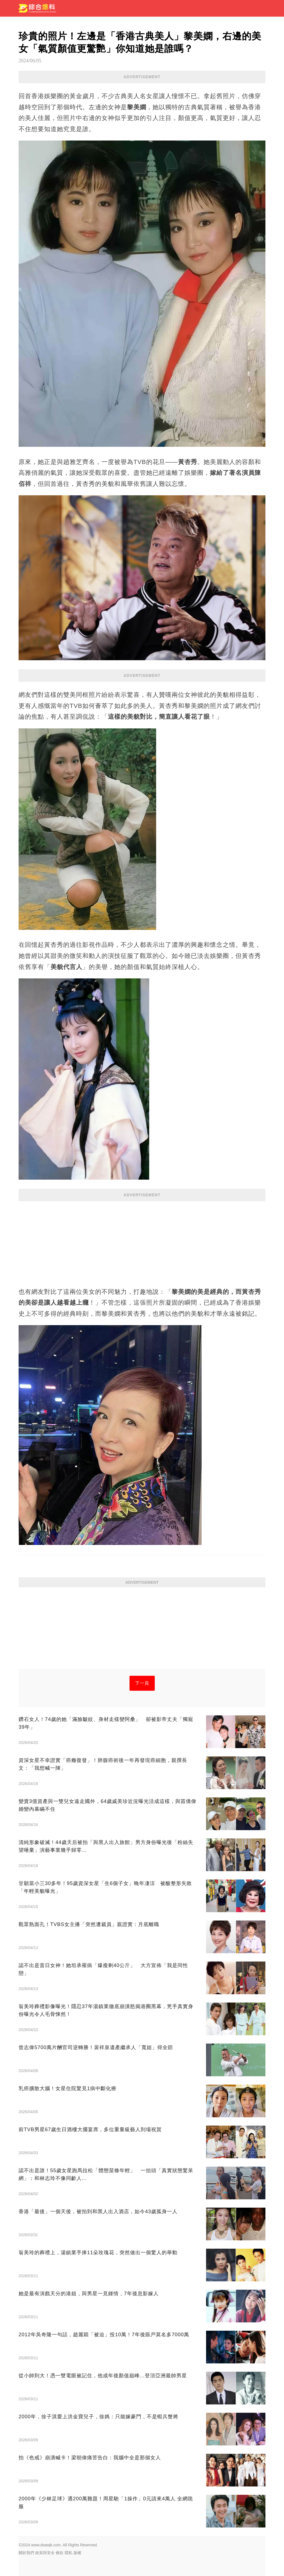  What do you see at coordinates (26, 2553) in the screenshot?
I see `關於我們` at bounding box center [26, 2553].